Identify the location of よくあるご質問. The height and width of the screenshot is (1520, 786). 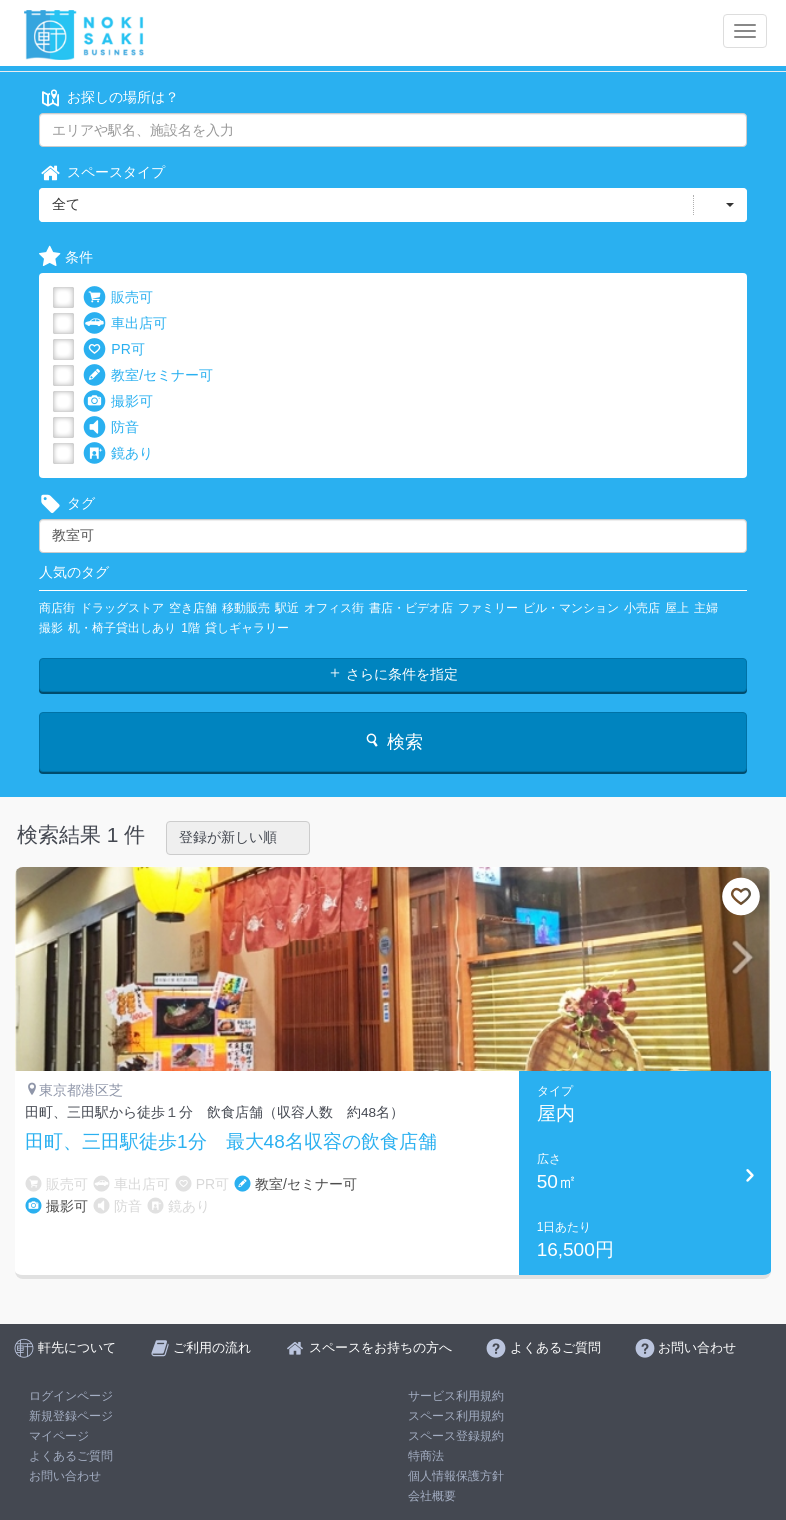
(71, 1456).